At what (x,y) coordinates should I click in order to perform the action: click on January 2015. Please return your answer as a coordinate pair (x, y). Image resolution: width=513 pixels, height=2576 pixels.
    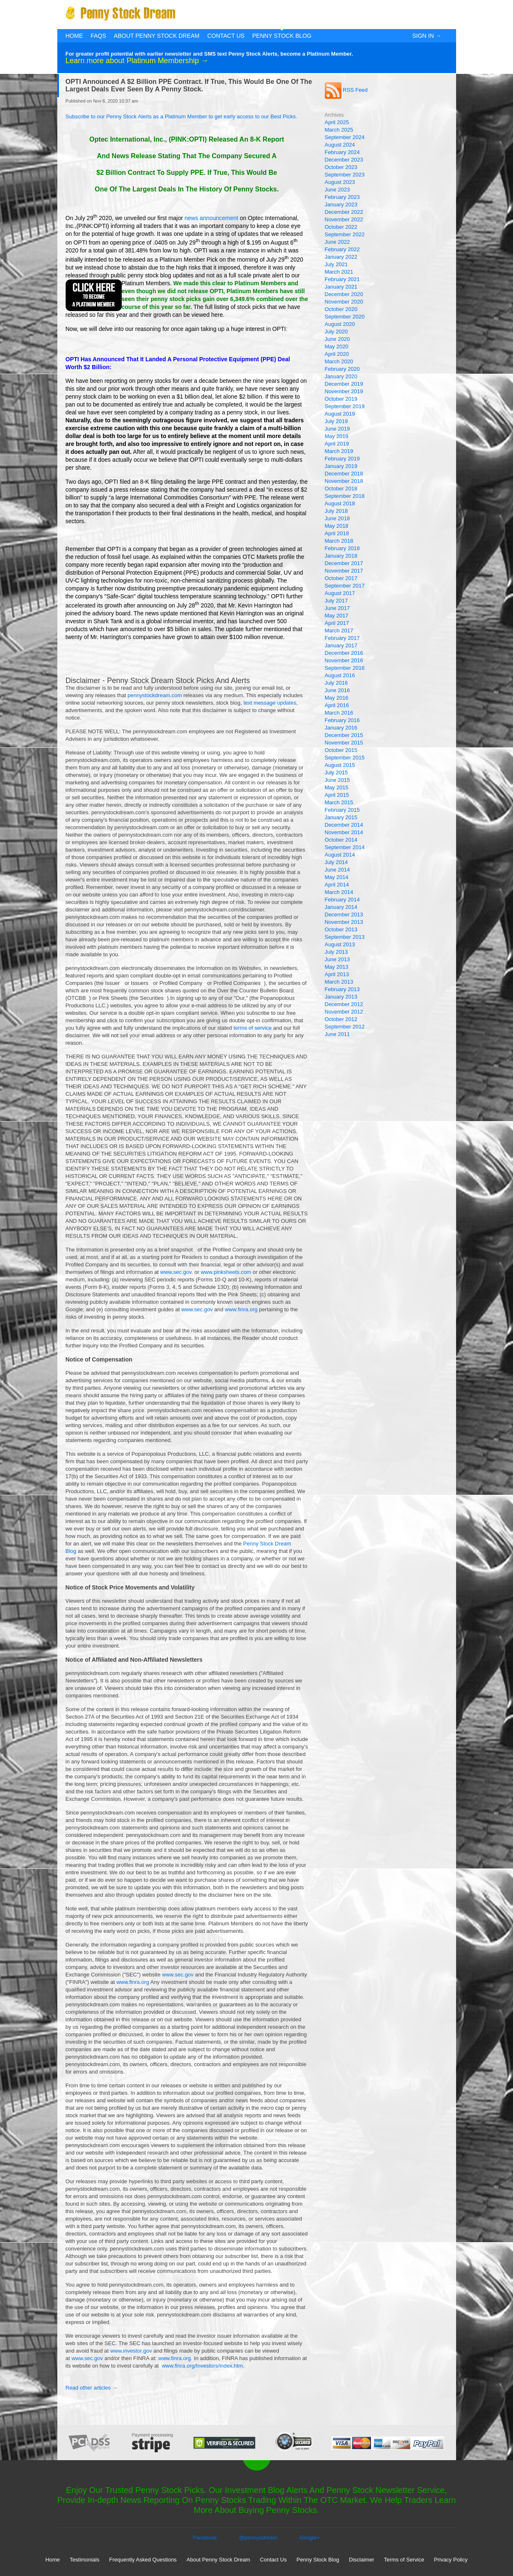
    Looking at the image, I should click on (341, 817).